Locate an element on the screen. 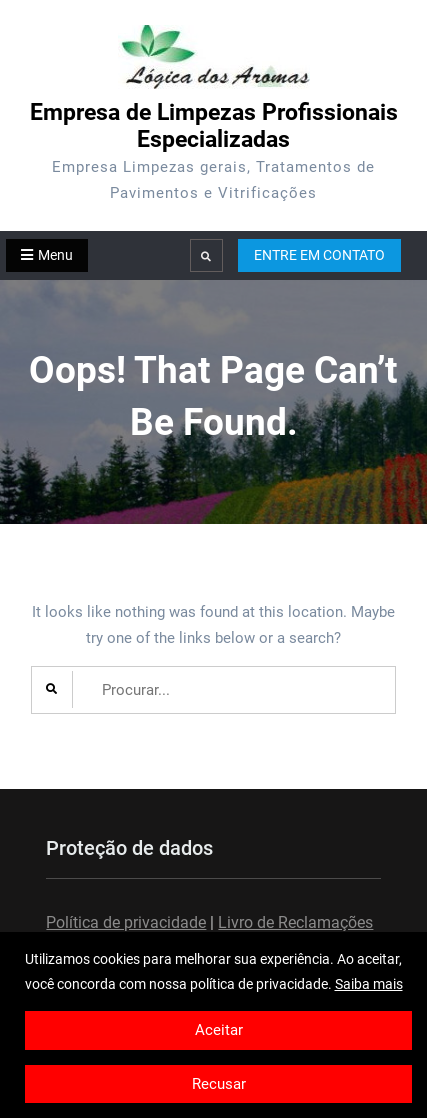  Aceitar is located at coordinates (219, 1030).